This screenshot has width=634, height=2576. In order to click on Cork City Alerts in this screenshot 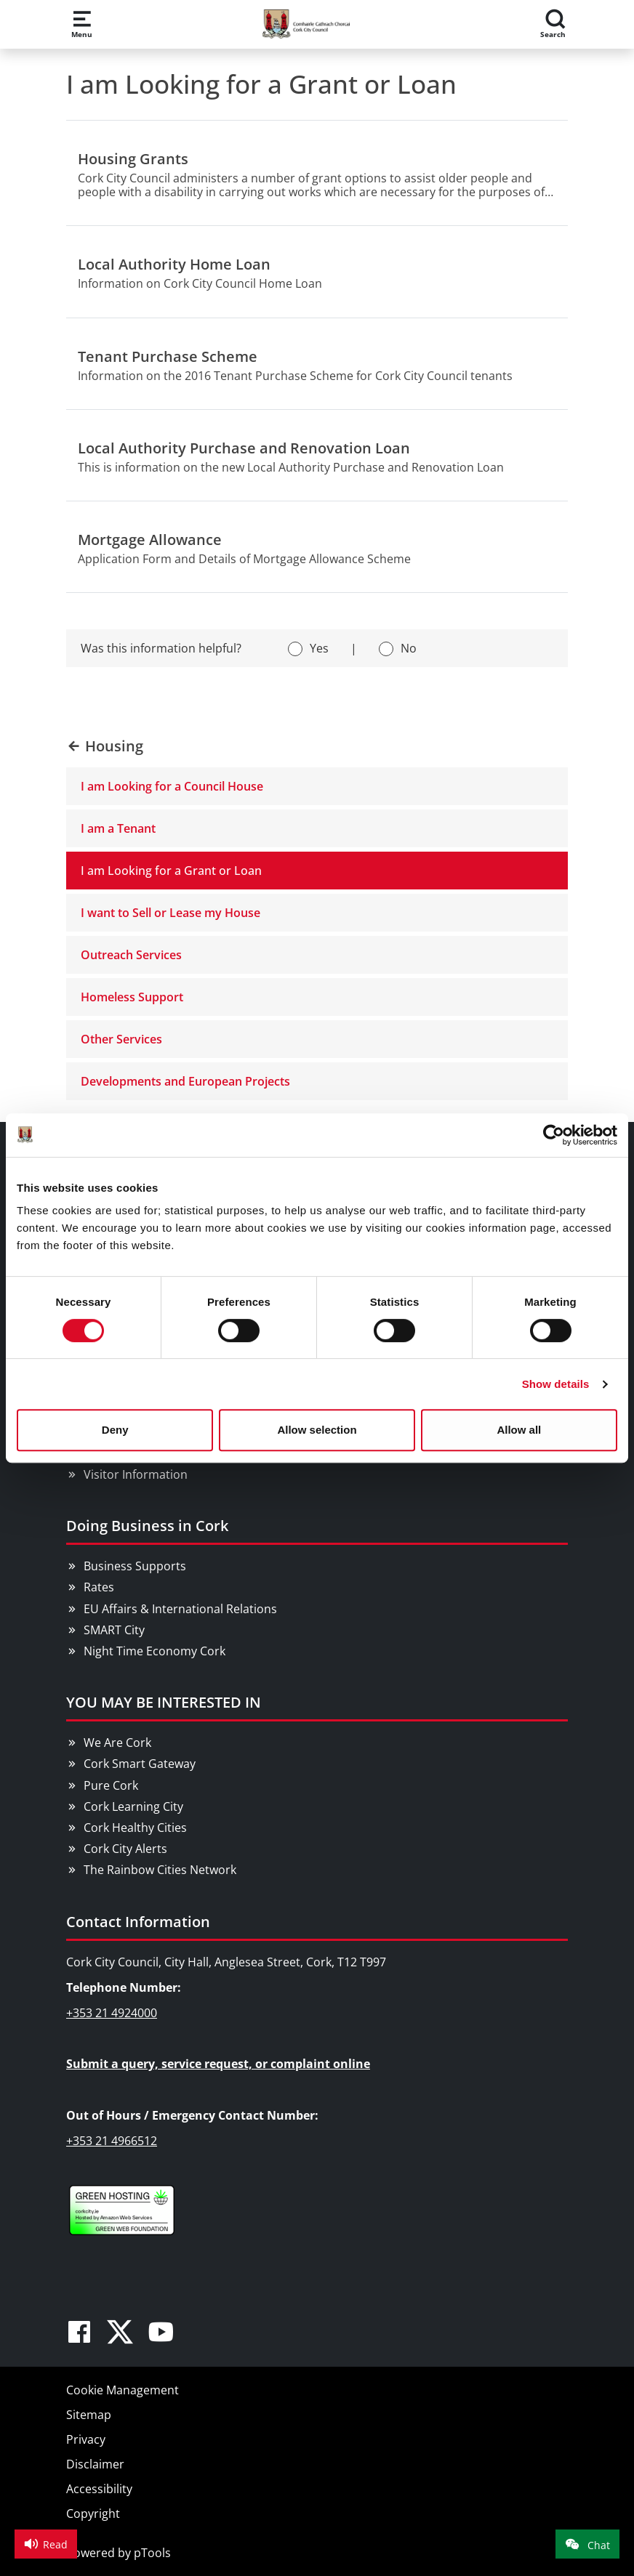, I will do `click(125, 1849)`.